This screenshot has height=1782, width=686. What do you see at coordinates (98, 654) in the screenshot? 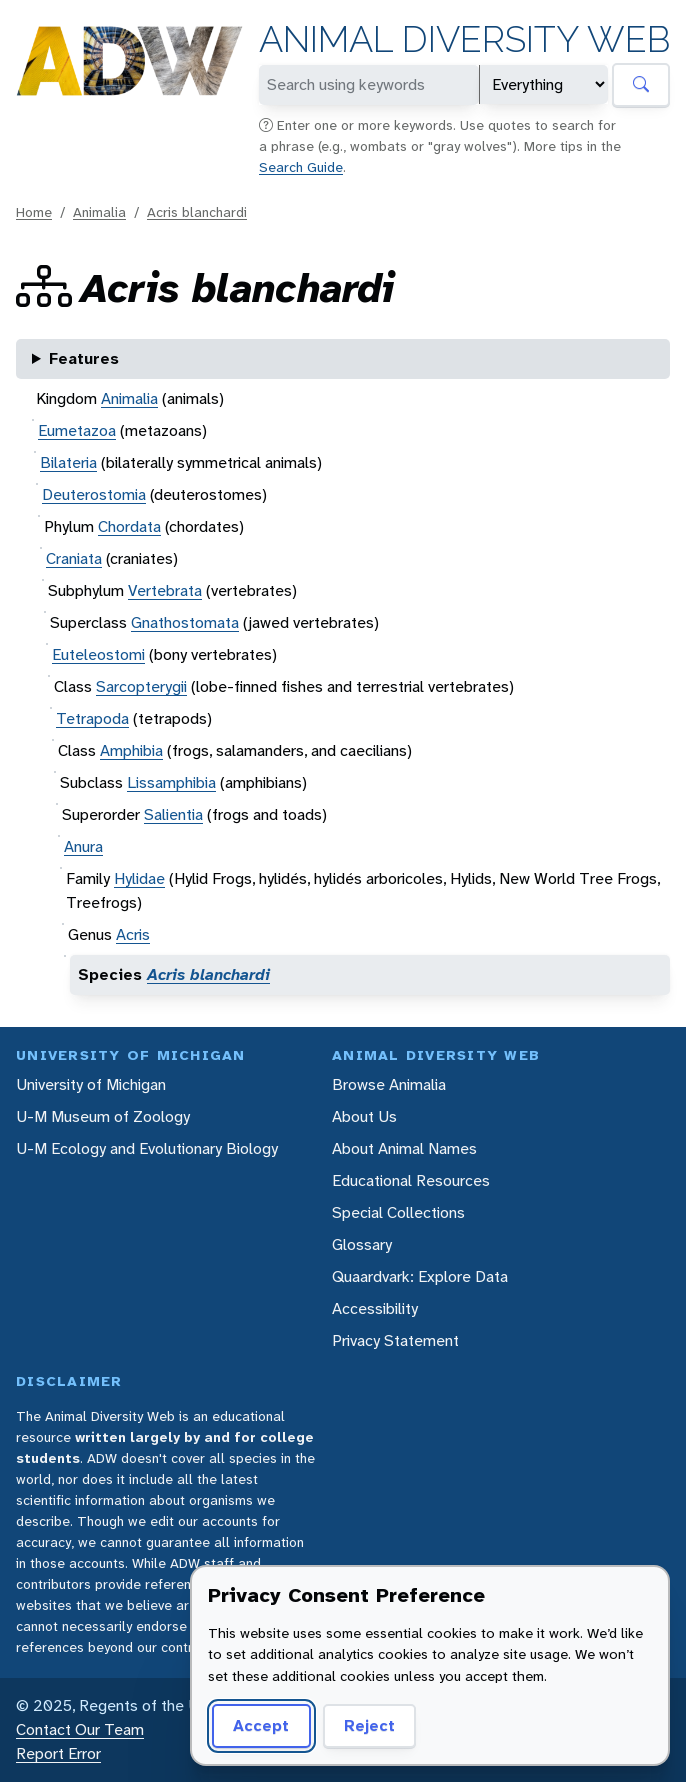
I see `Euteleostomi` at bounding box center [98, 654].